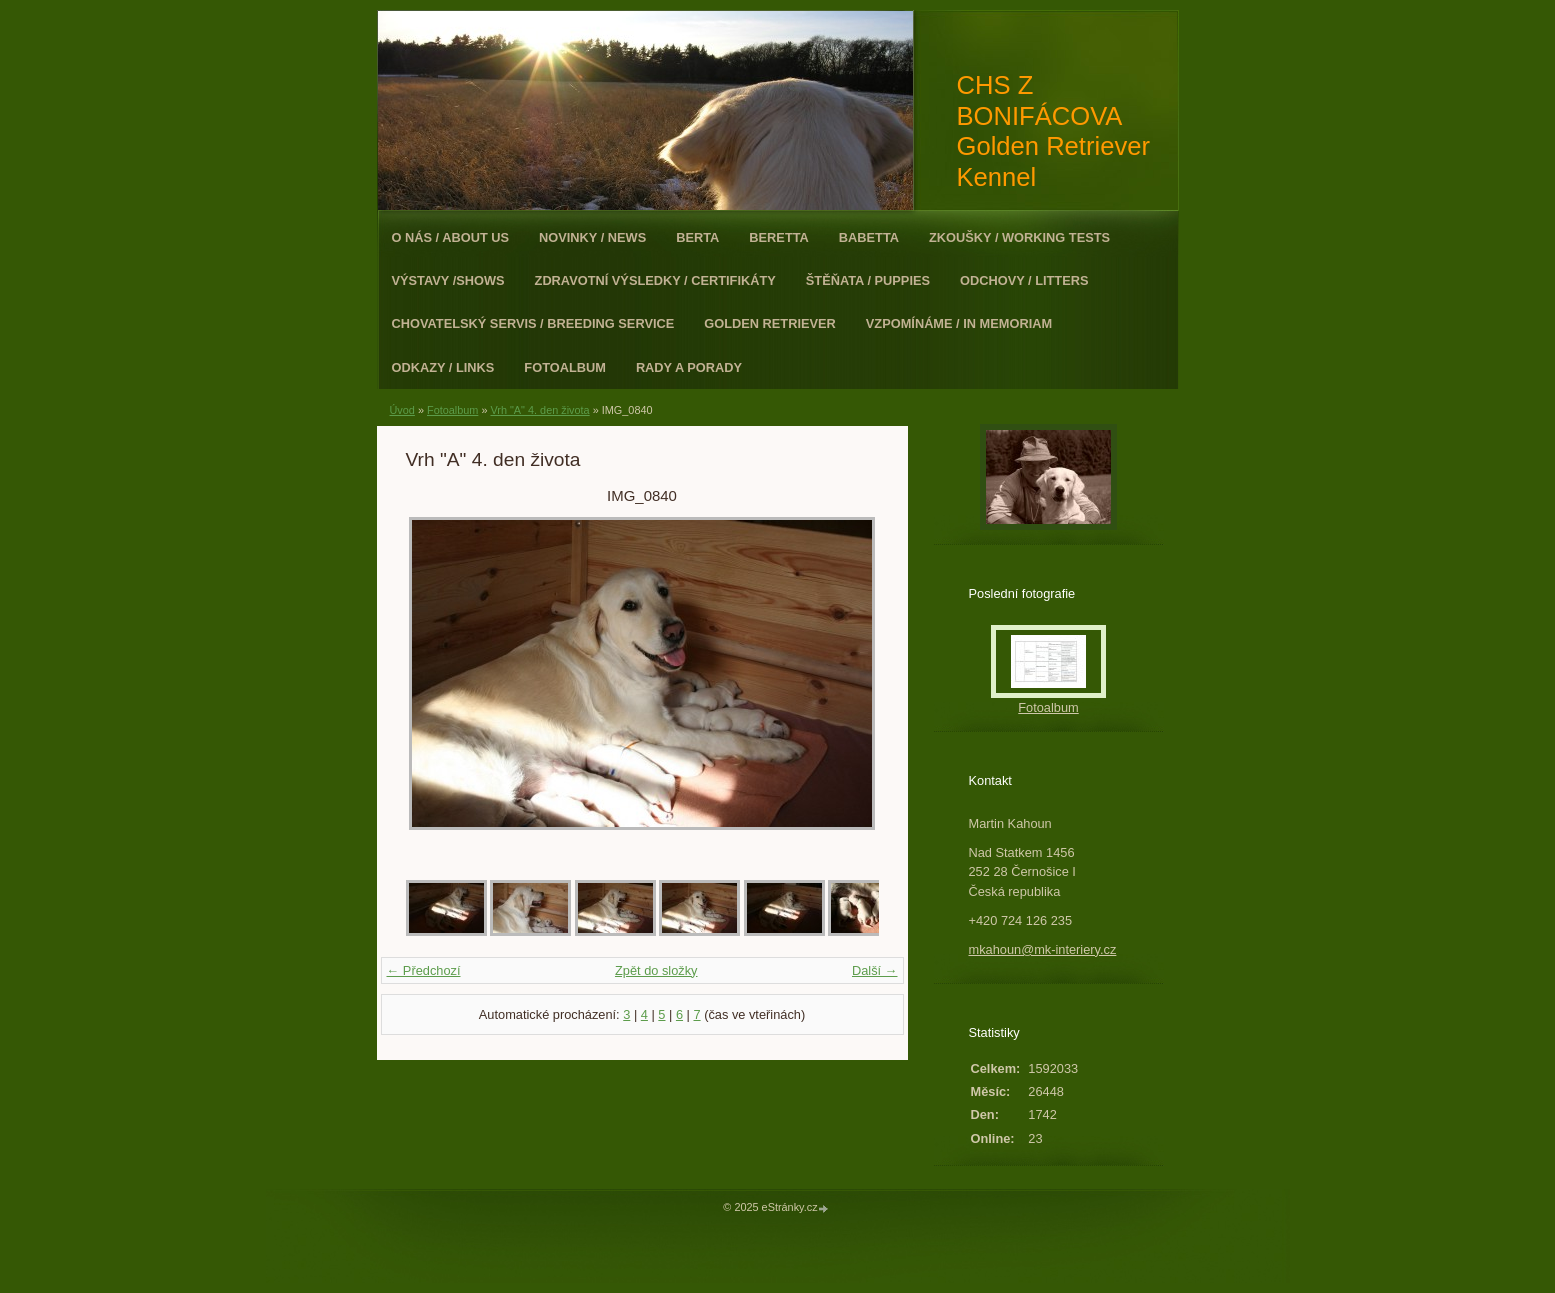 This screenshot has height=1293, width=1555. Describe the element at coordinates (565, 367) in the screenshot. I see `Fotoalbum` at that location.